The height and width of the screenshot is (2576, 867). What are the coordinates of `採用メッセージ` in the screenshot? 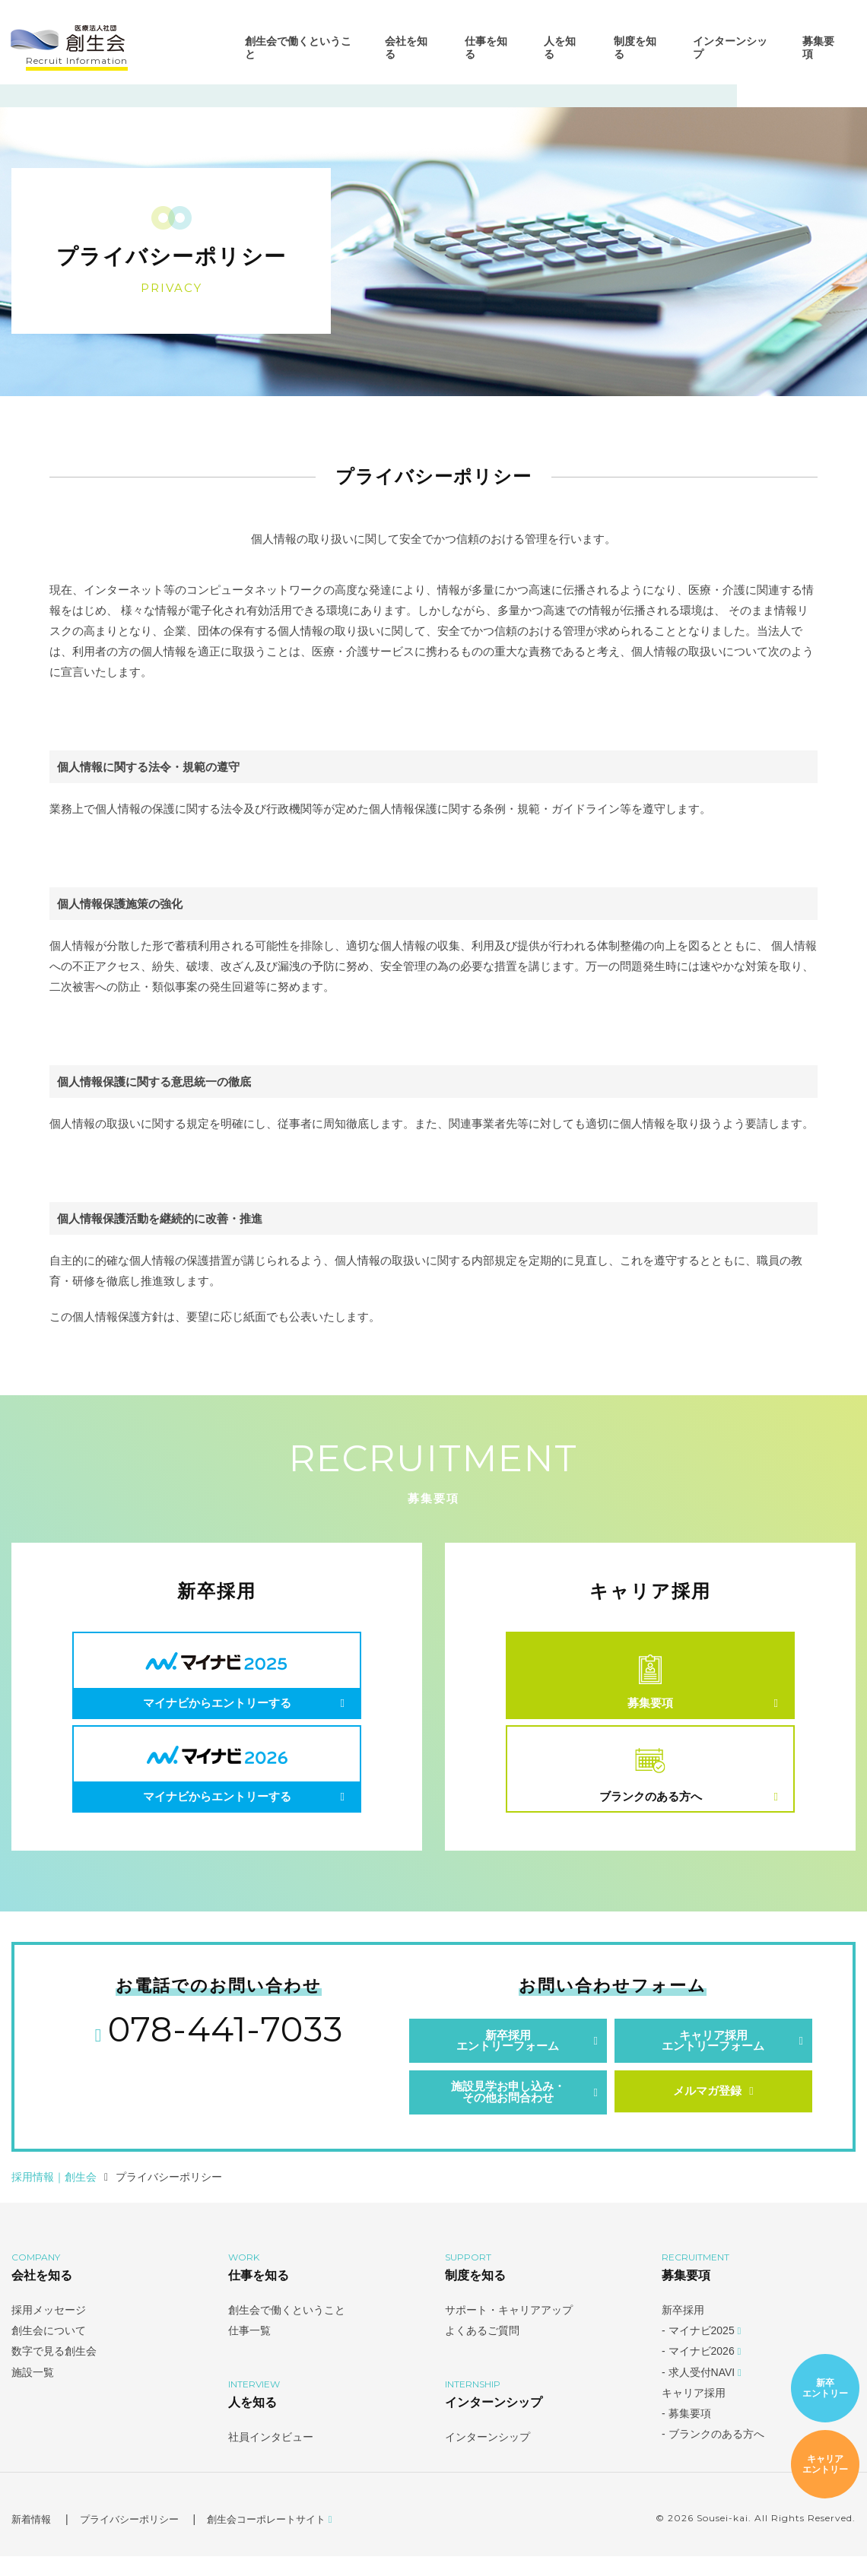 It's located at (48, 2330).